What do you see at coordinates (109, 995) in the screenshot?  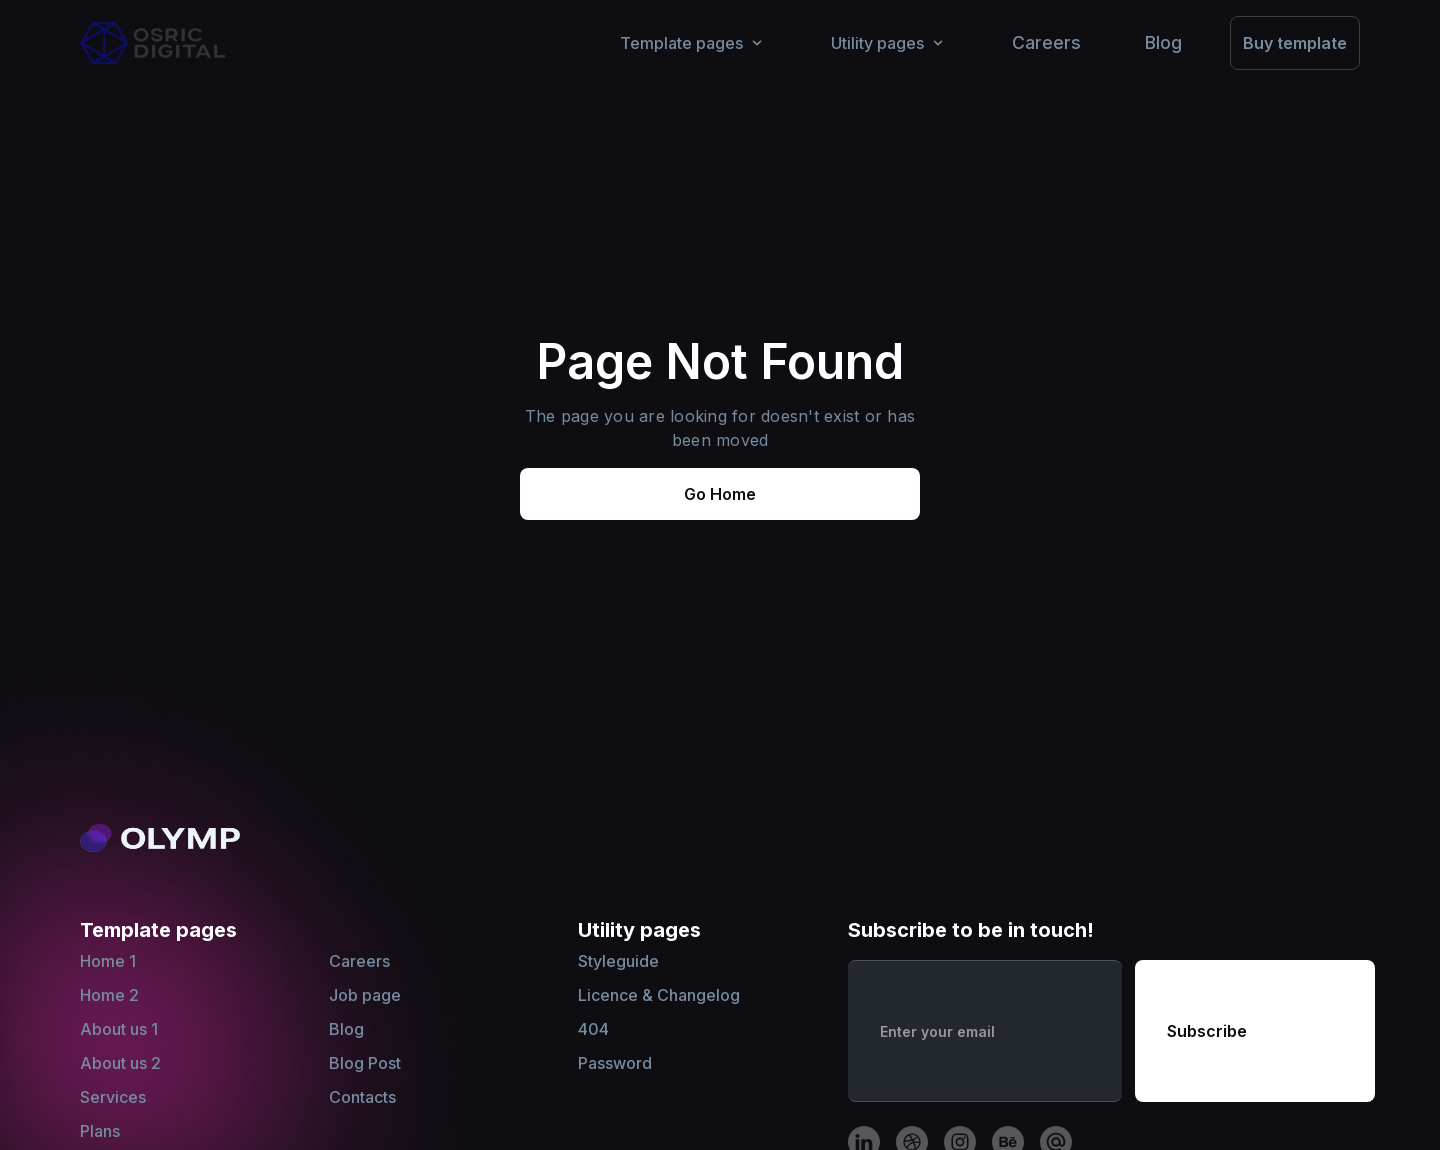 I see `Home 2` at bounding box center [109, 995].